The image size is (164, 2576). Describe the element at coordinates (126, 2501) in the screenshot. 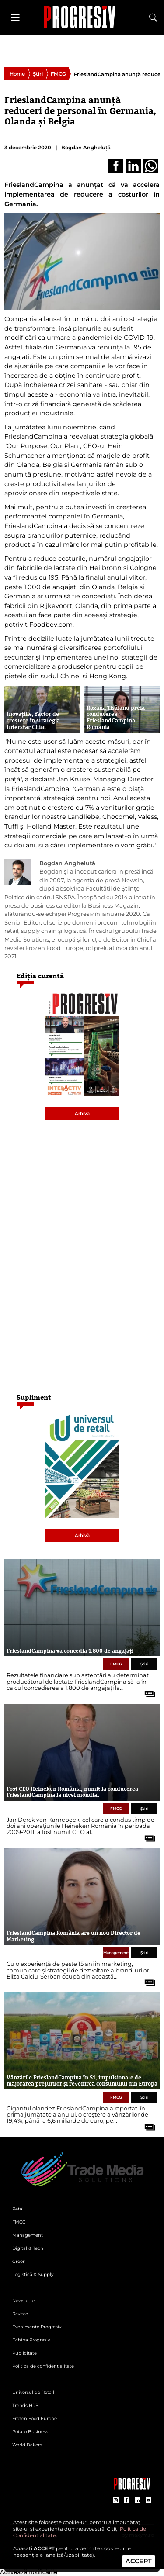

I see `[contul de Facebook al Revistei Progresiv]` at that location.